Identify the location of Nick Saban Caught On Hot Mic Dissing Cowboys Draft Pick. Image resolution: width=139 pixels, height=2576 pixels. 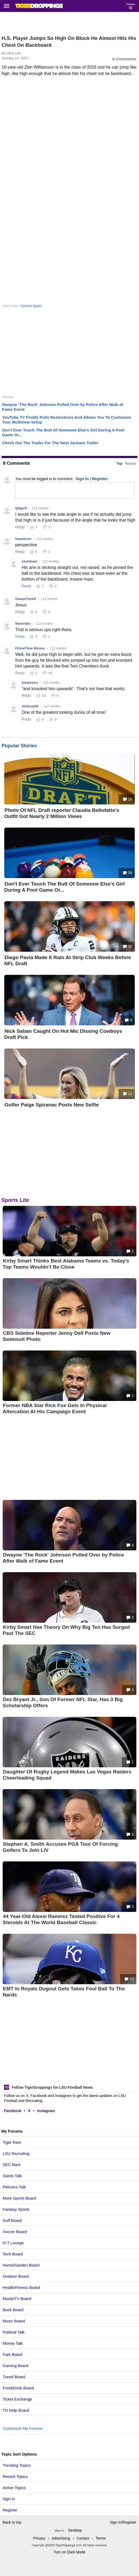
(63, 1034).